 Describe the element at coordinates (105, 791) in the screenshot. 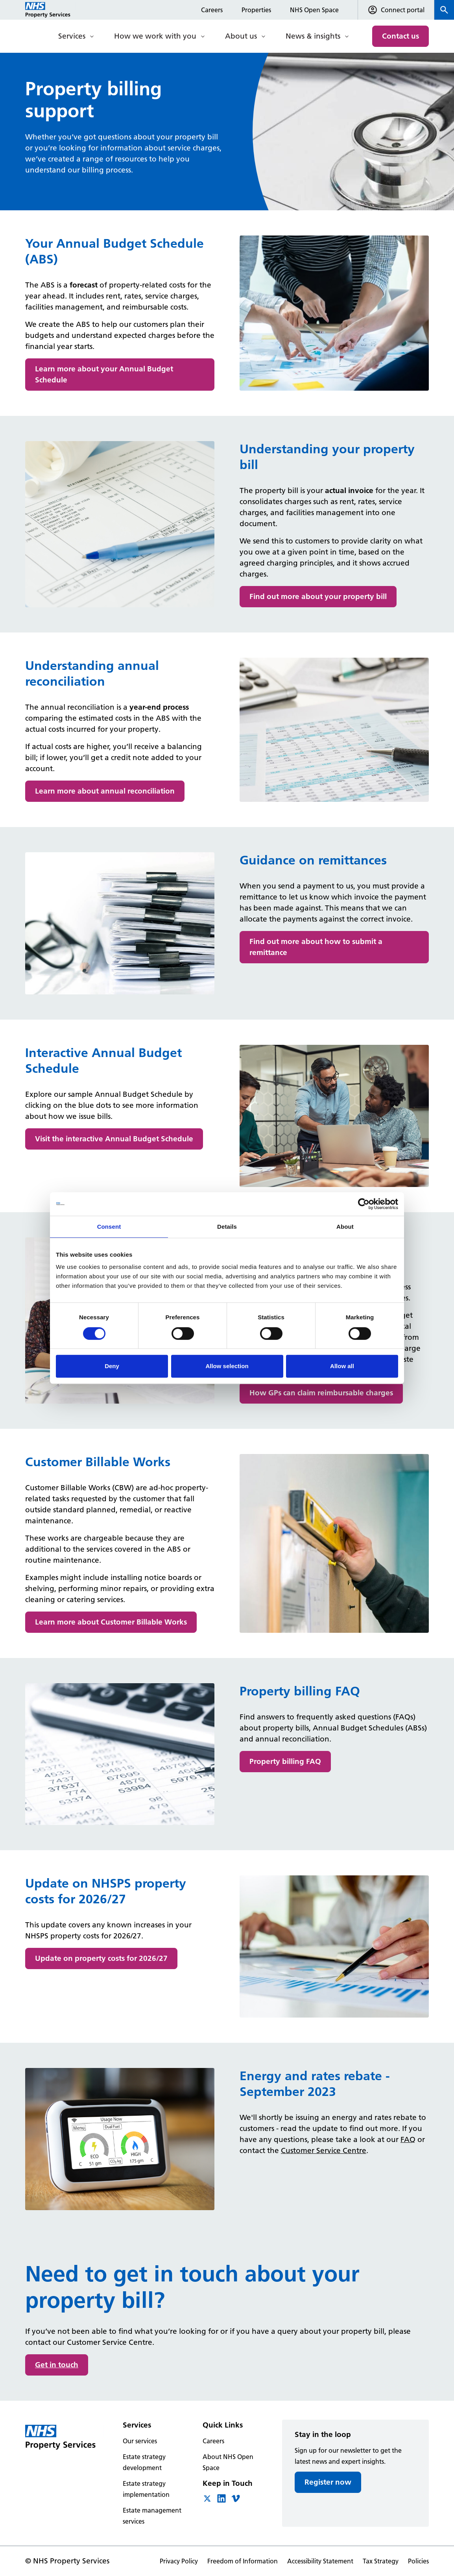

I see `Learn more about annual reconciliation` at that location.